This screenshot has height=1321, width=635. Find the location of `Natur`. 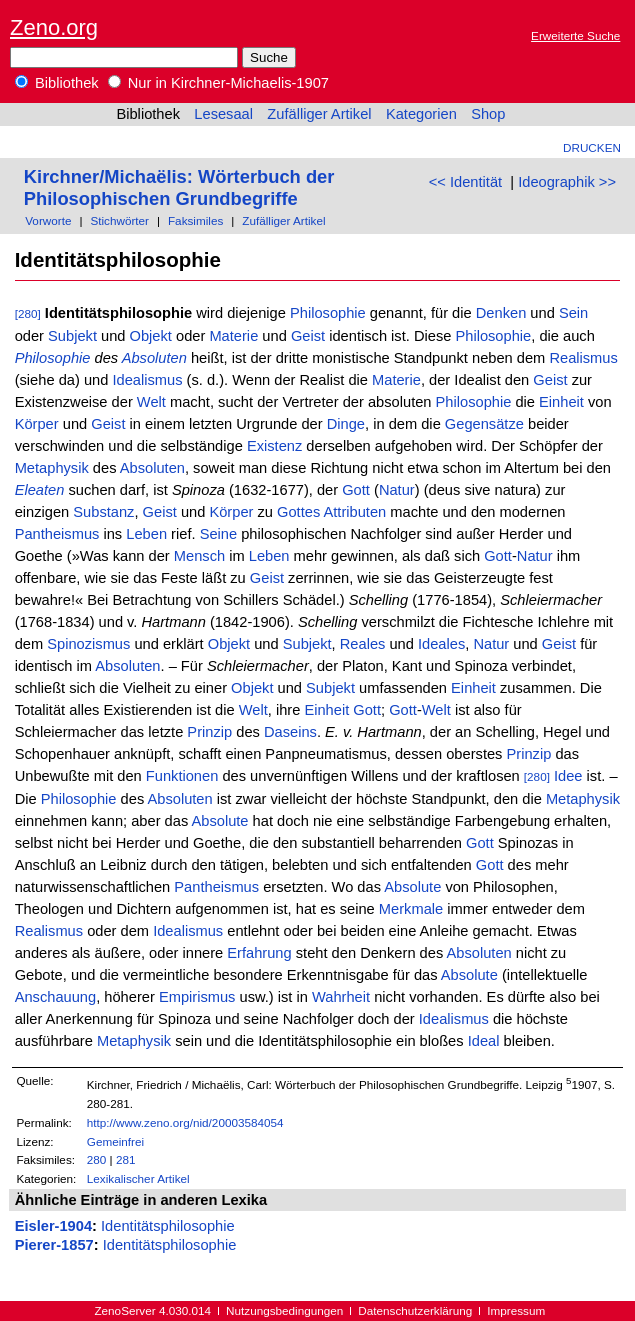

Natur is located at coordinates (397, 490).